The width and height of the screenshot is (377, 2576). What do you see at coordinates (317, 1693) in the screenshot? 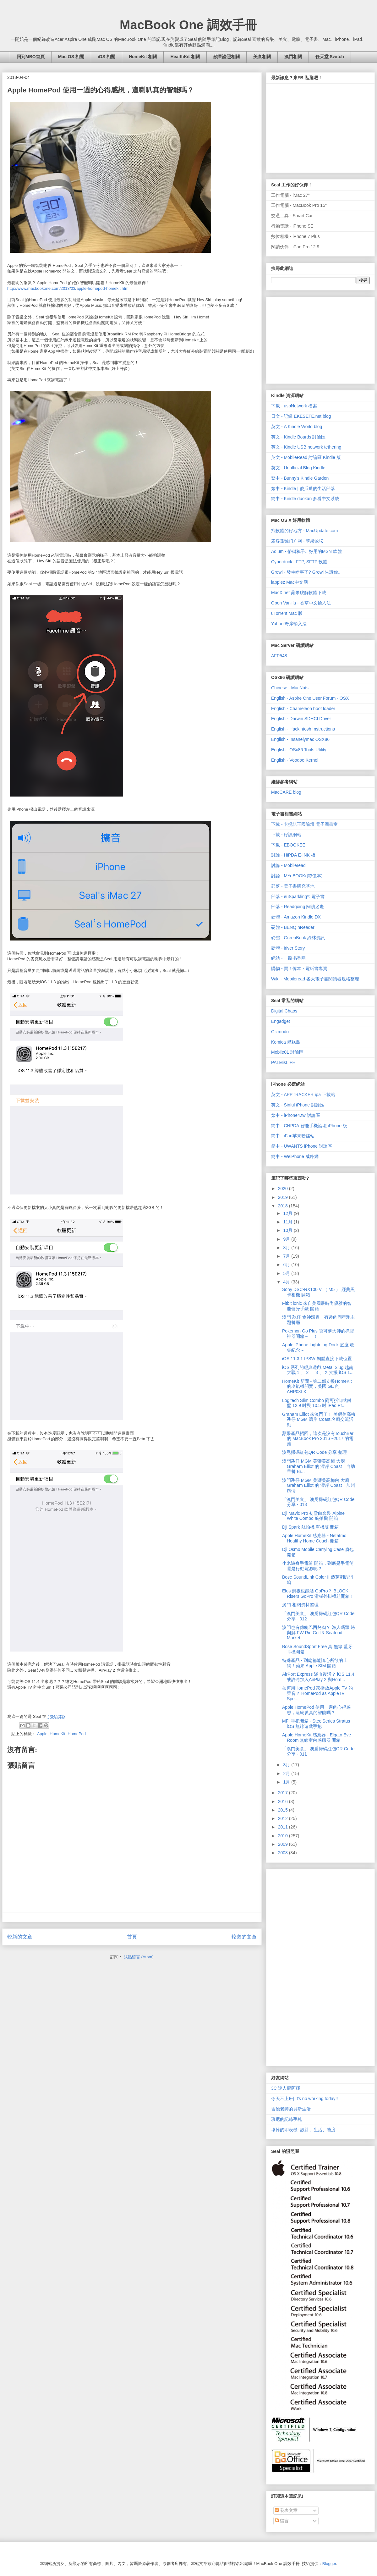
I see `如何用HomePod 來播放Apple TV 的聲音？ HomePod as AppleTV Spe...` at bounding box center [317, 1693].